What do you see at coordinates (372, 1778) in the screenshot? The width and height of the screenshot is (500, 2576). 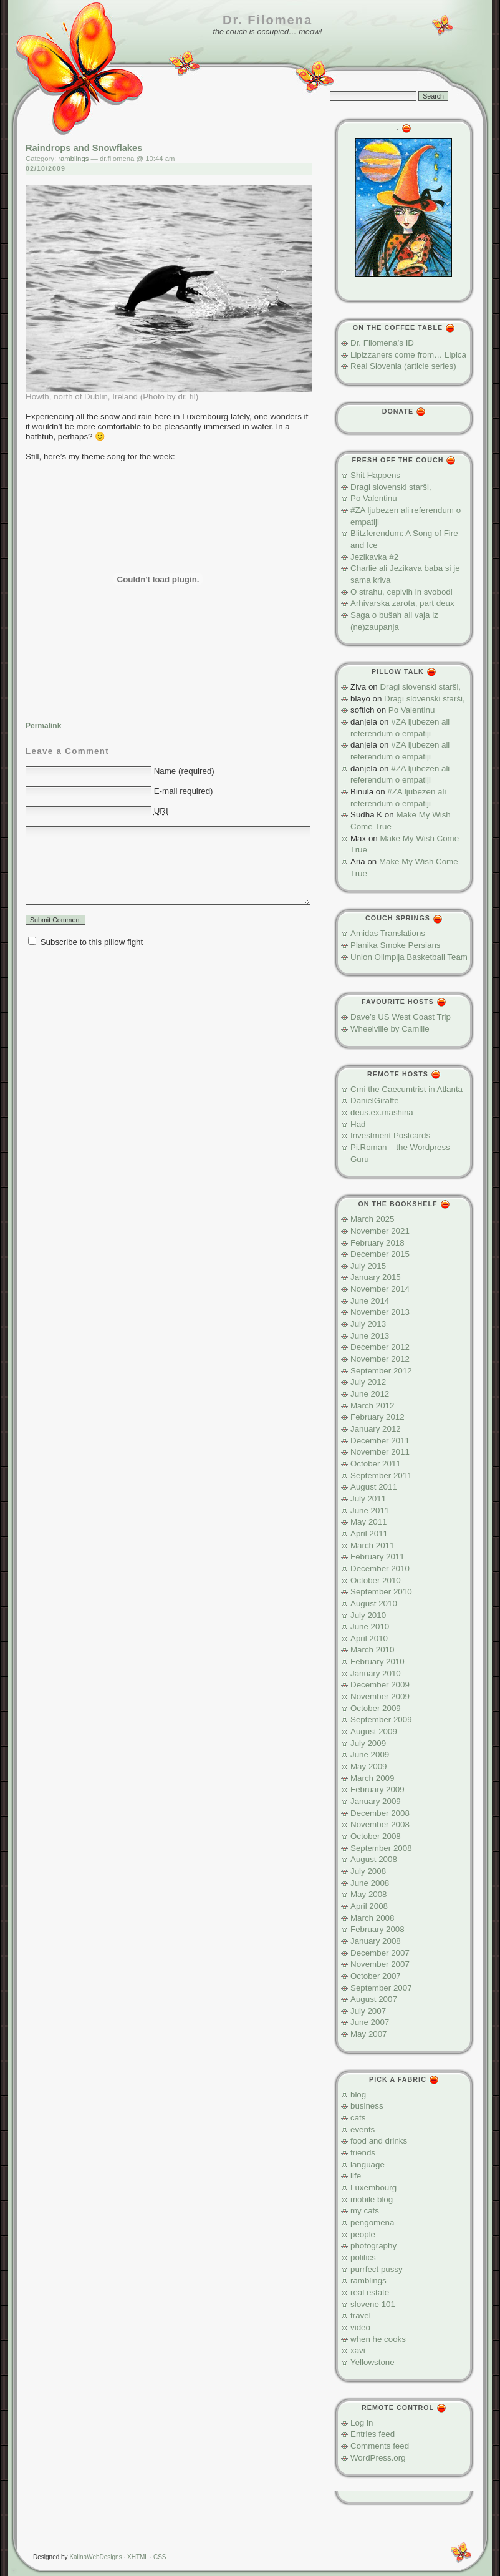 I see `March 2009` at bounding box center [372, 1778].